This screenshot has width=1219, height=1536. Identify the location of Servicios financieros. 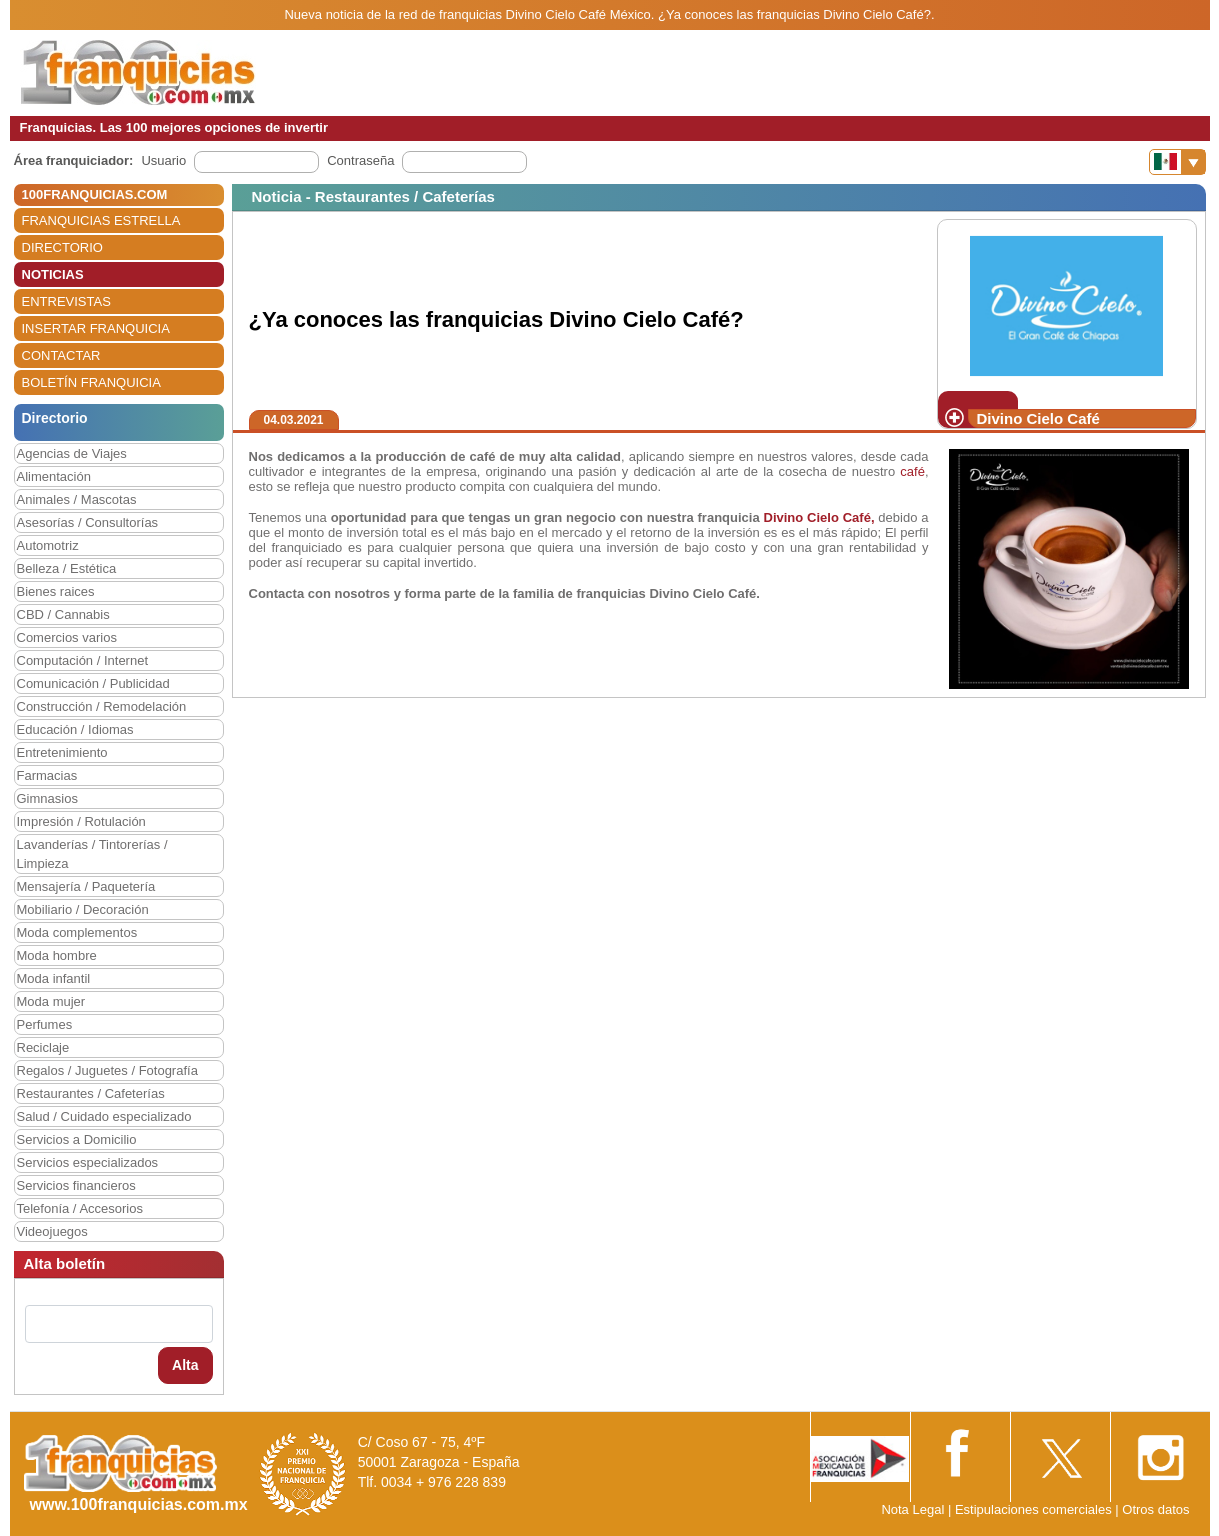
(76, 1185).